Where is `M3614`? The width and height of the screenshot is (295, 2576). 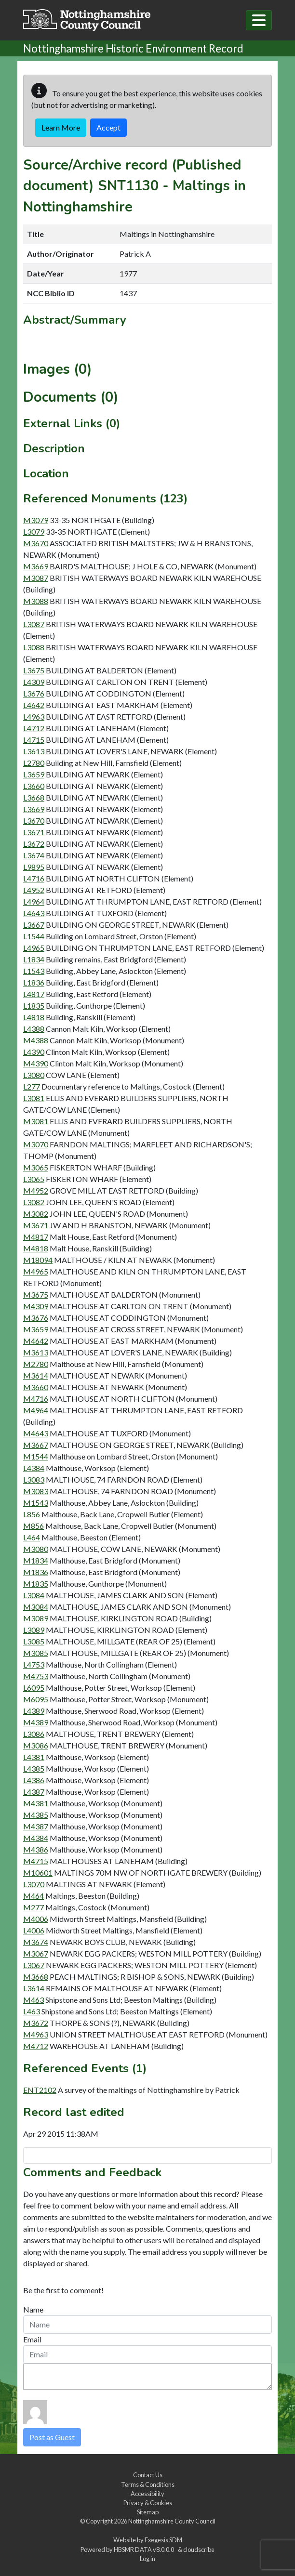
M3614 is located at coordinates (35, 1375).